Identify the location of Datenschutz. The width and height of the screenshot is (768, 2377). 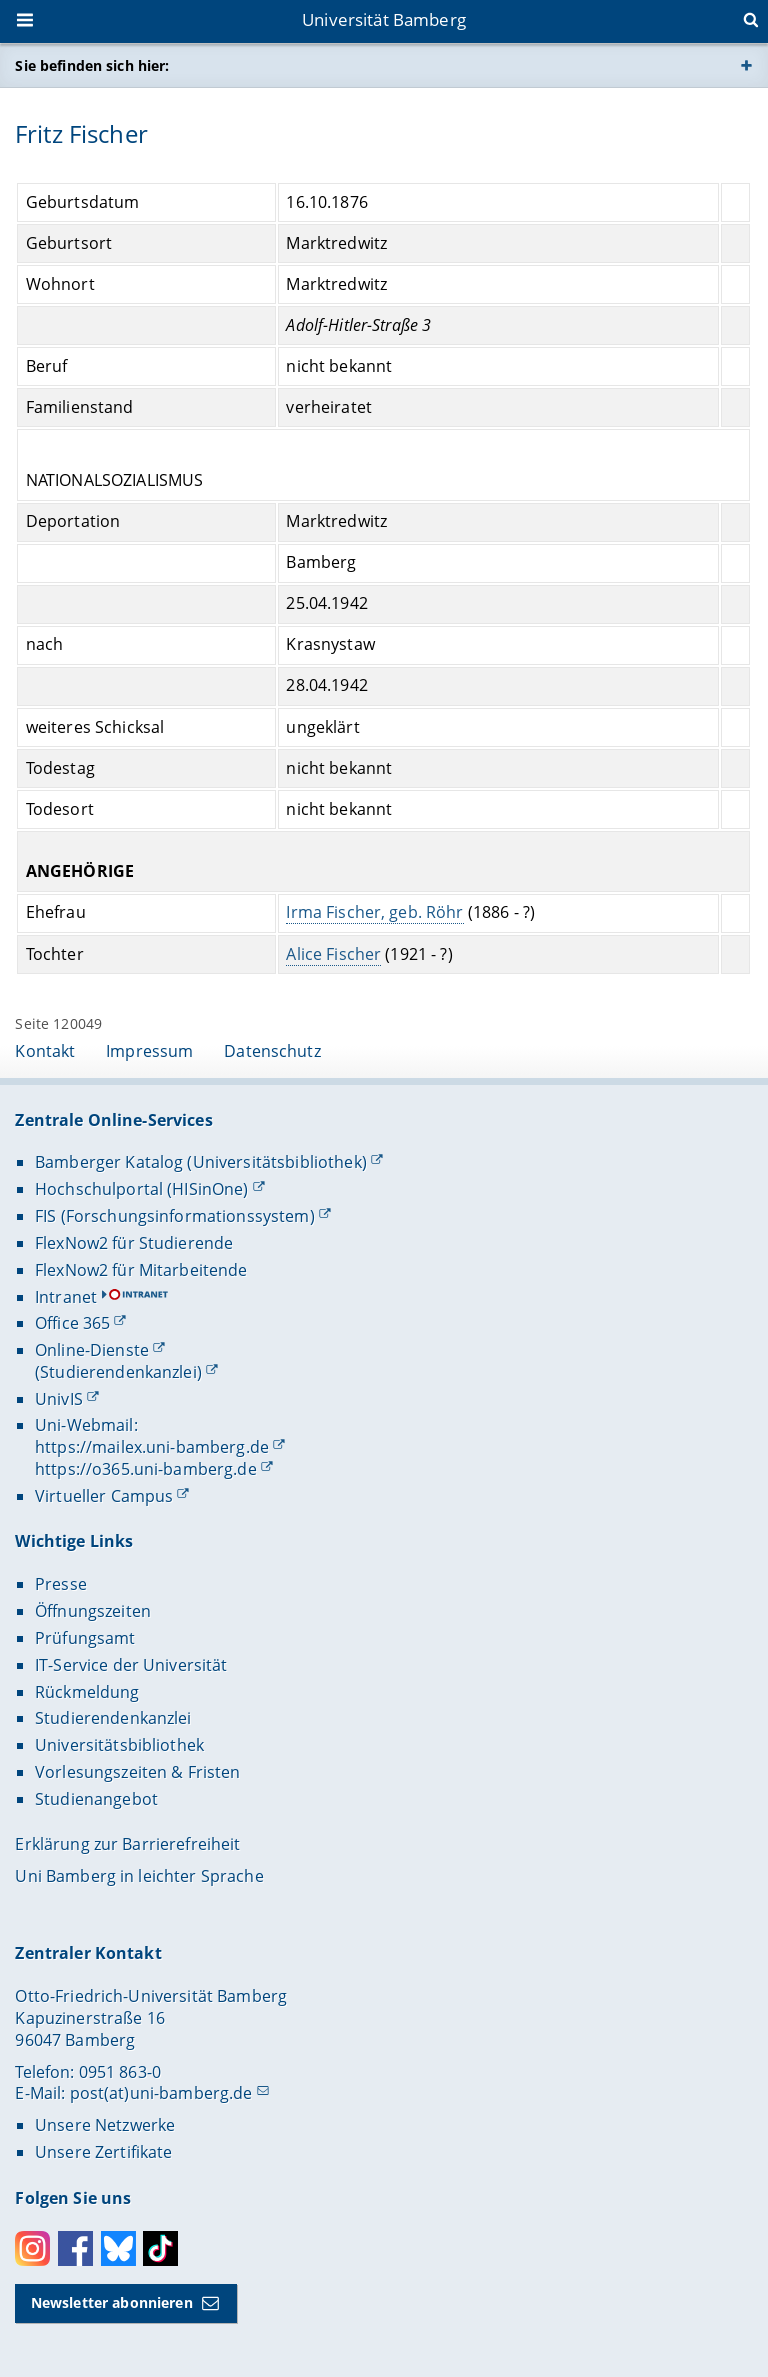
(272, 1051).